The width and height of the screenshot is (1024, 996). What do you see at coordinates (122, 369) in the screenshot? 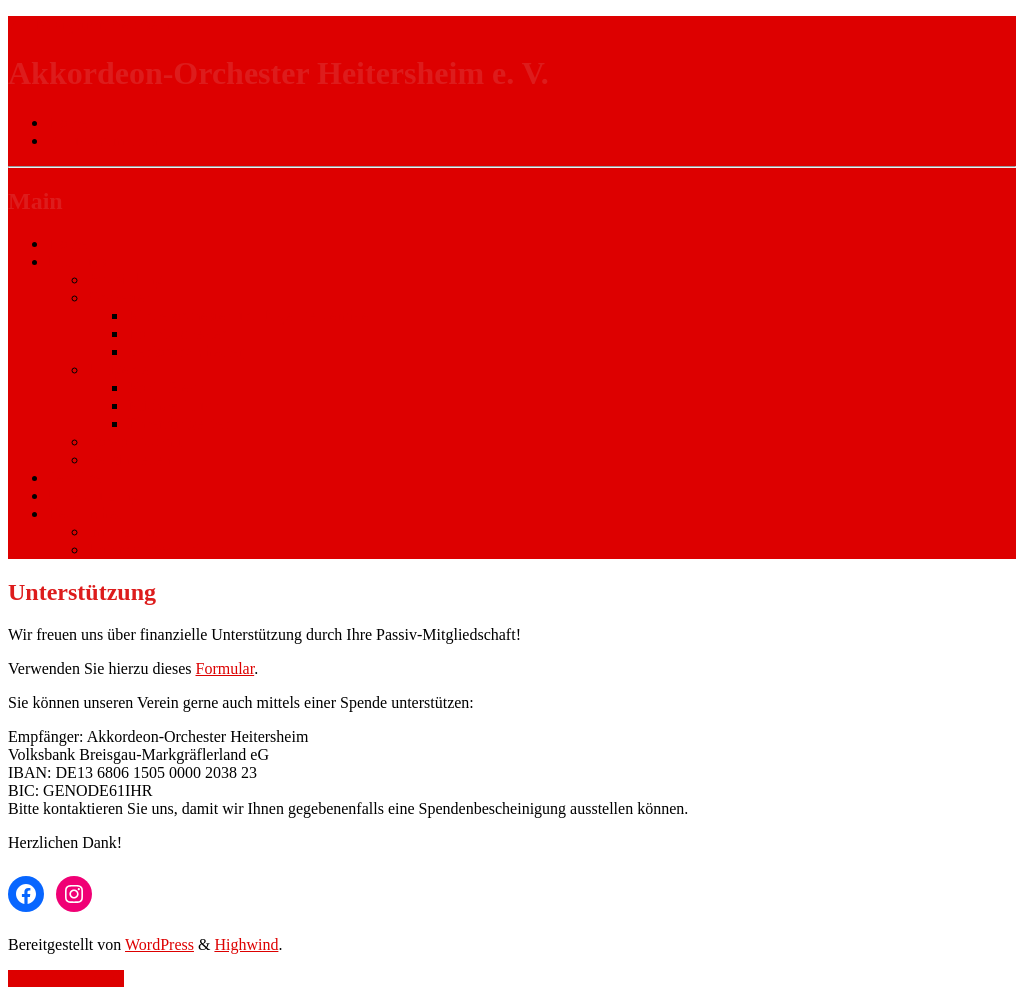
I see `Dirigenten` at bounding box center [122, 369].